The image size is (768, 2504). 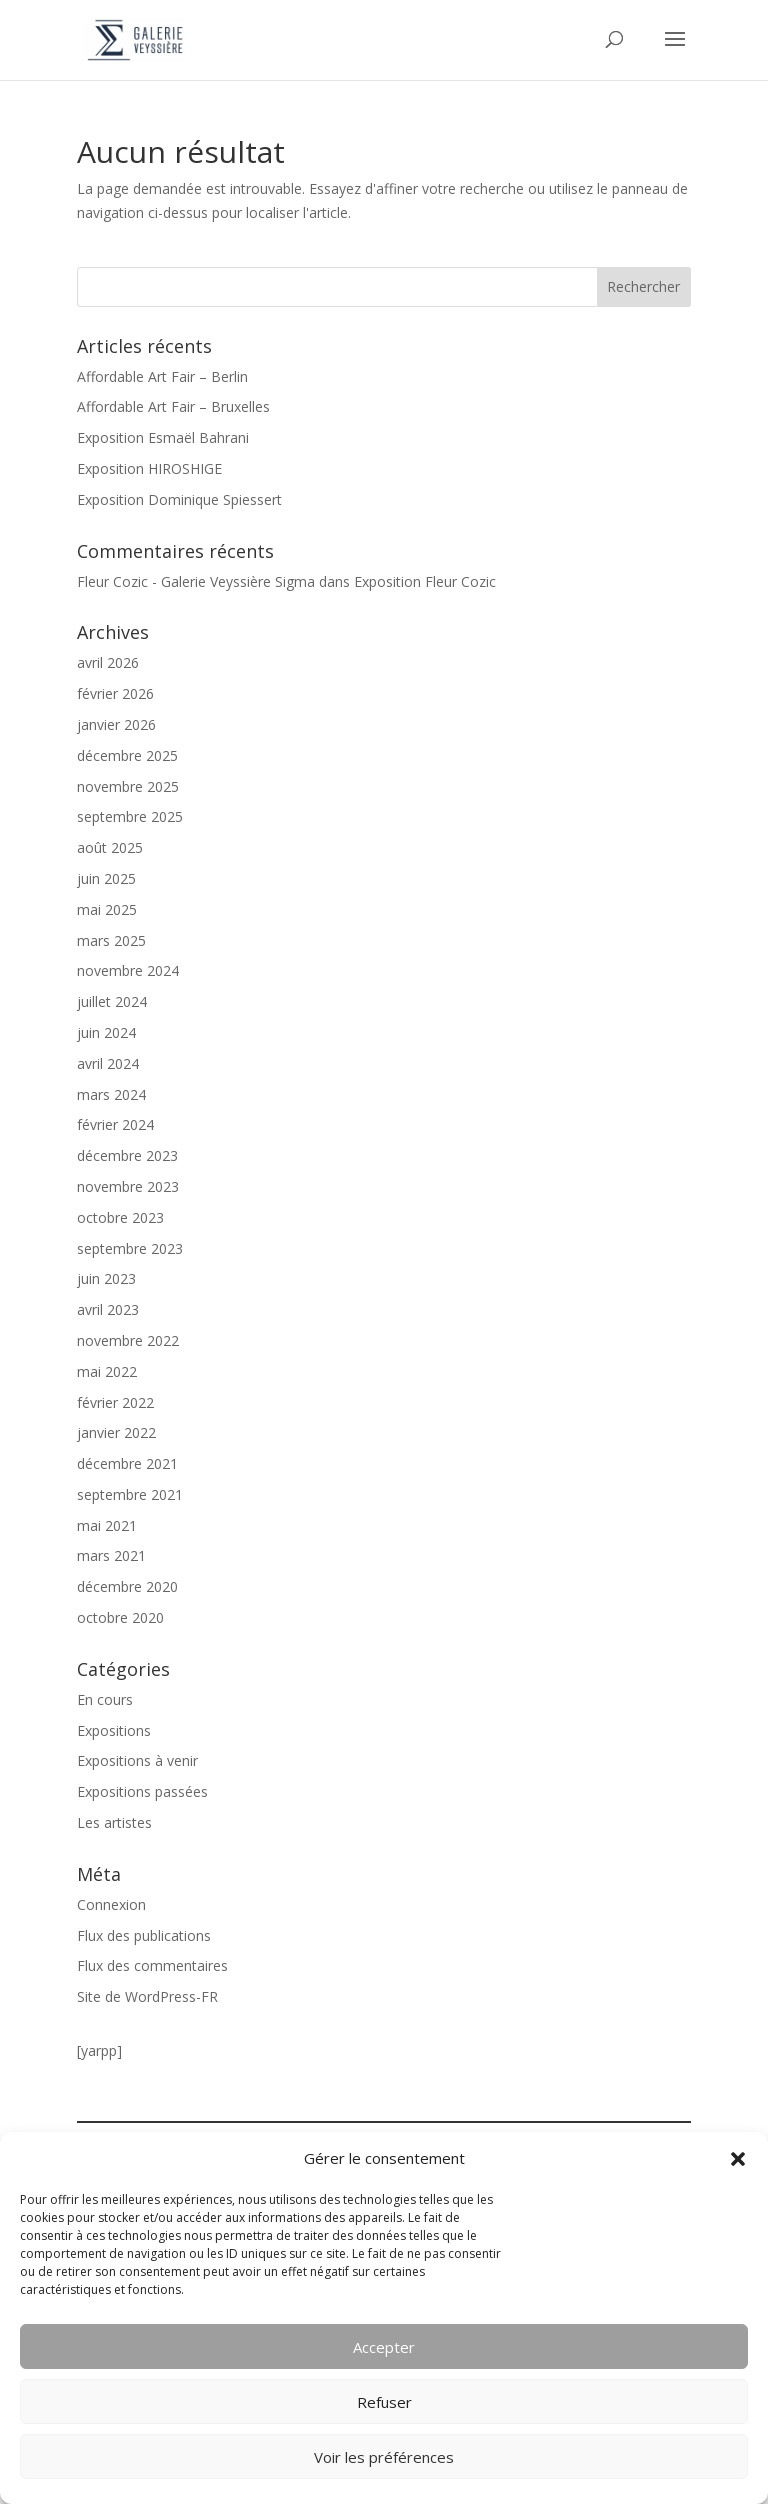 What do you see at coordinates (144, 1935) in the screenshot?
I see `Flux des publications` at bounding box center [144, 1935].